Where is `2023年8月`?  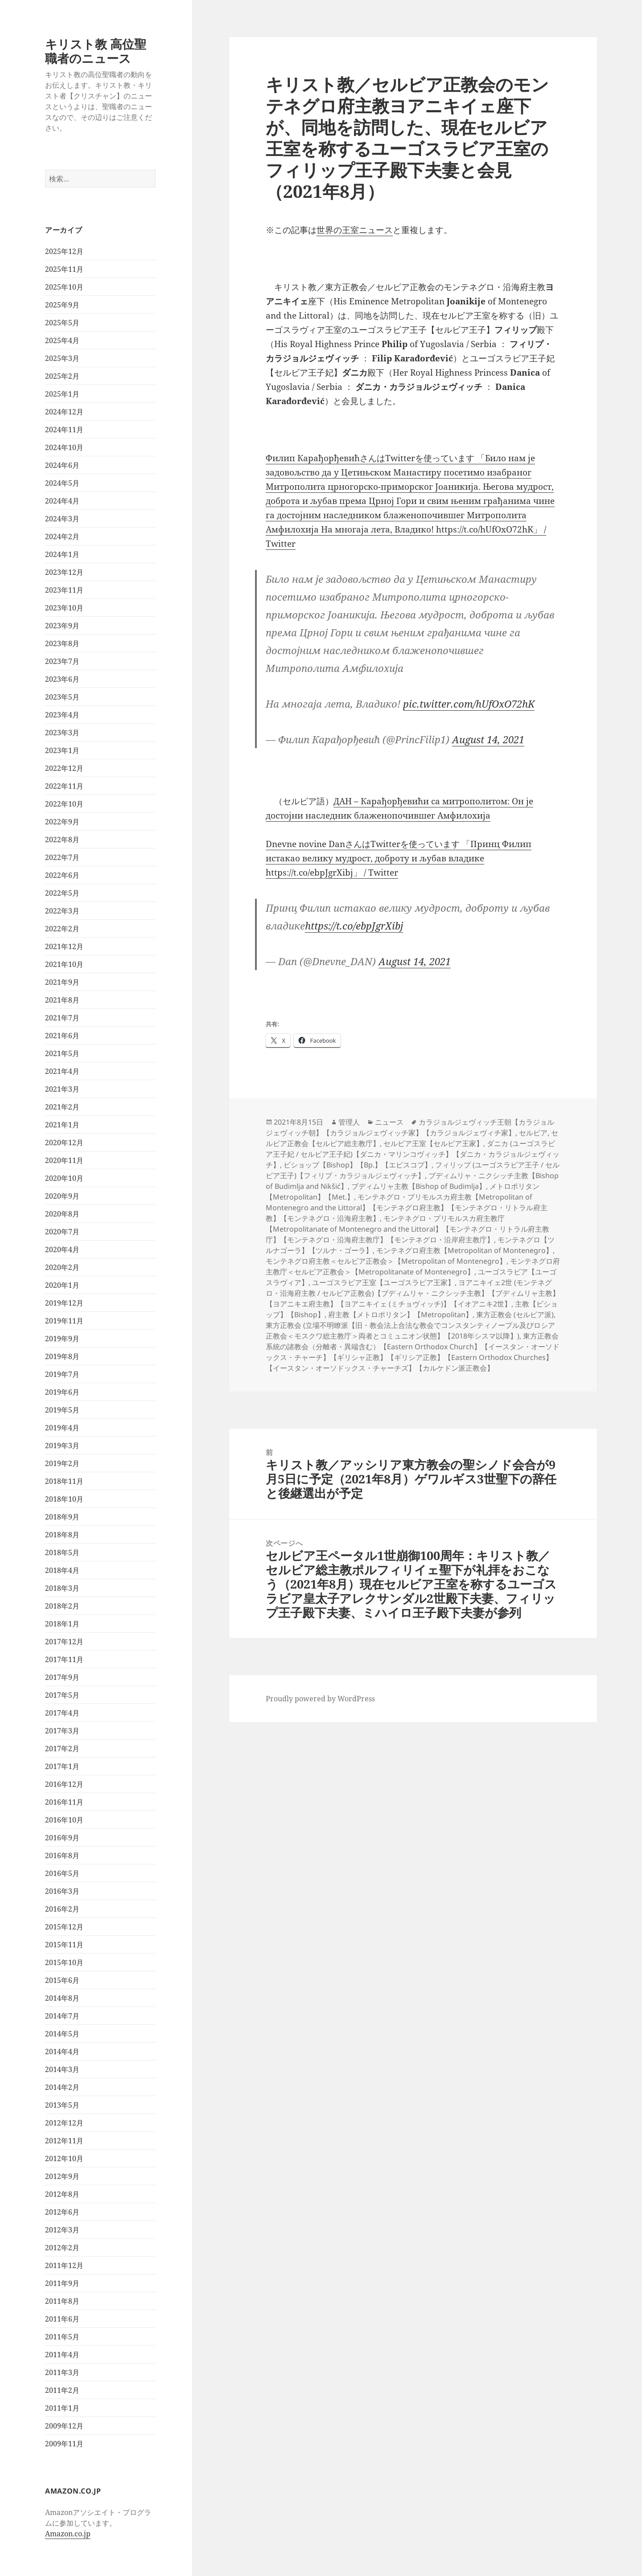
2023年8月 is located at coordinates (62, 643).